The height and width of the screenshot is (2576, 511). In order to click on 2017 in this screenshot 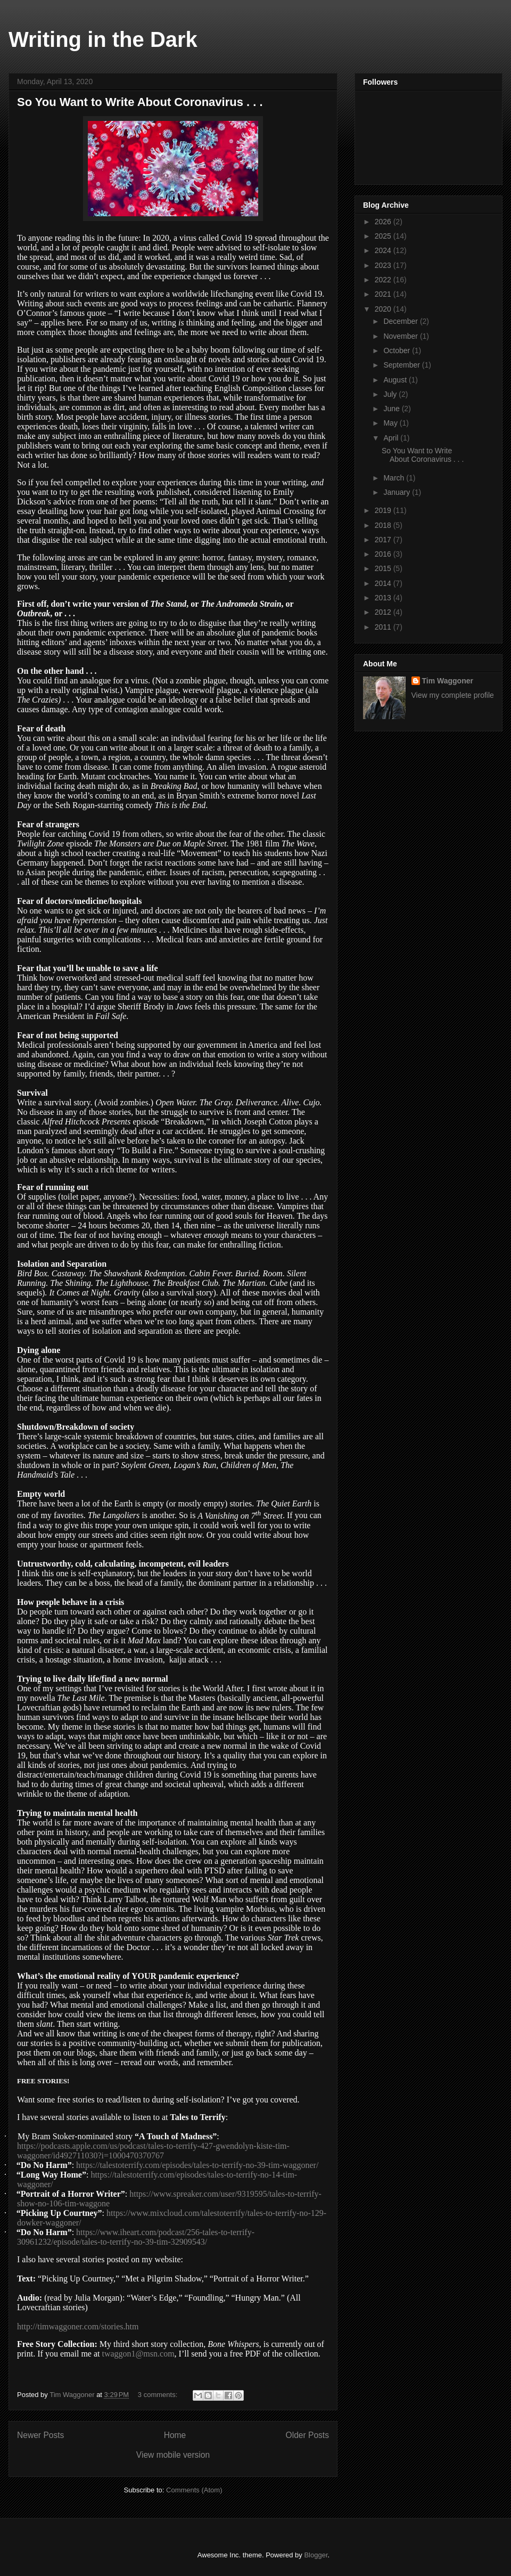, I will do `click(384, 539)`.